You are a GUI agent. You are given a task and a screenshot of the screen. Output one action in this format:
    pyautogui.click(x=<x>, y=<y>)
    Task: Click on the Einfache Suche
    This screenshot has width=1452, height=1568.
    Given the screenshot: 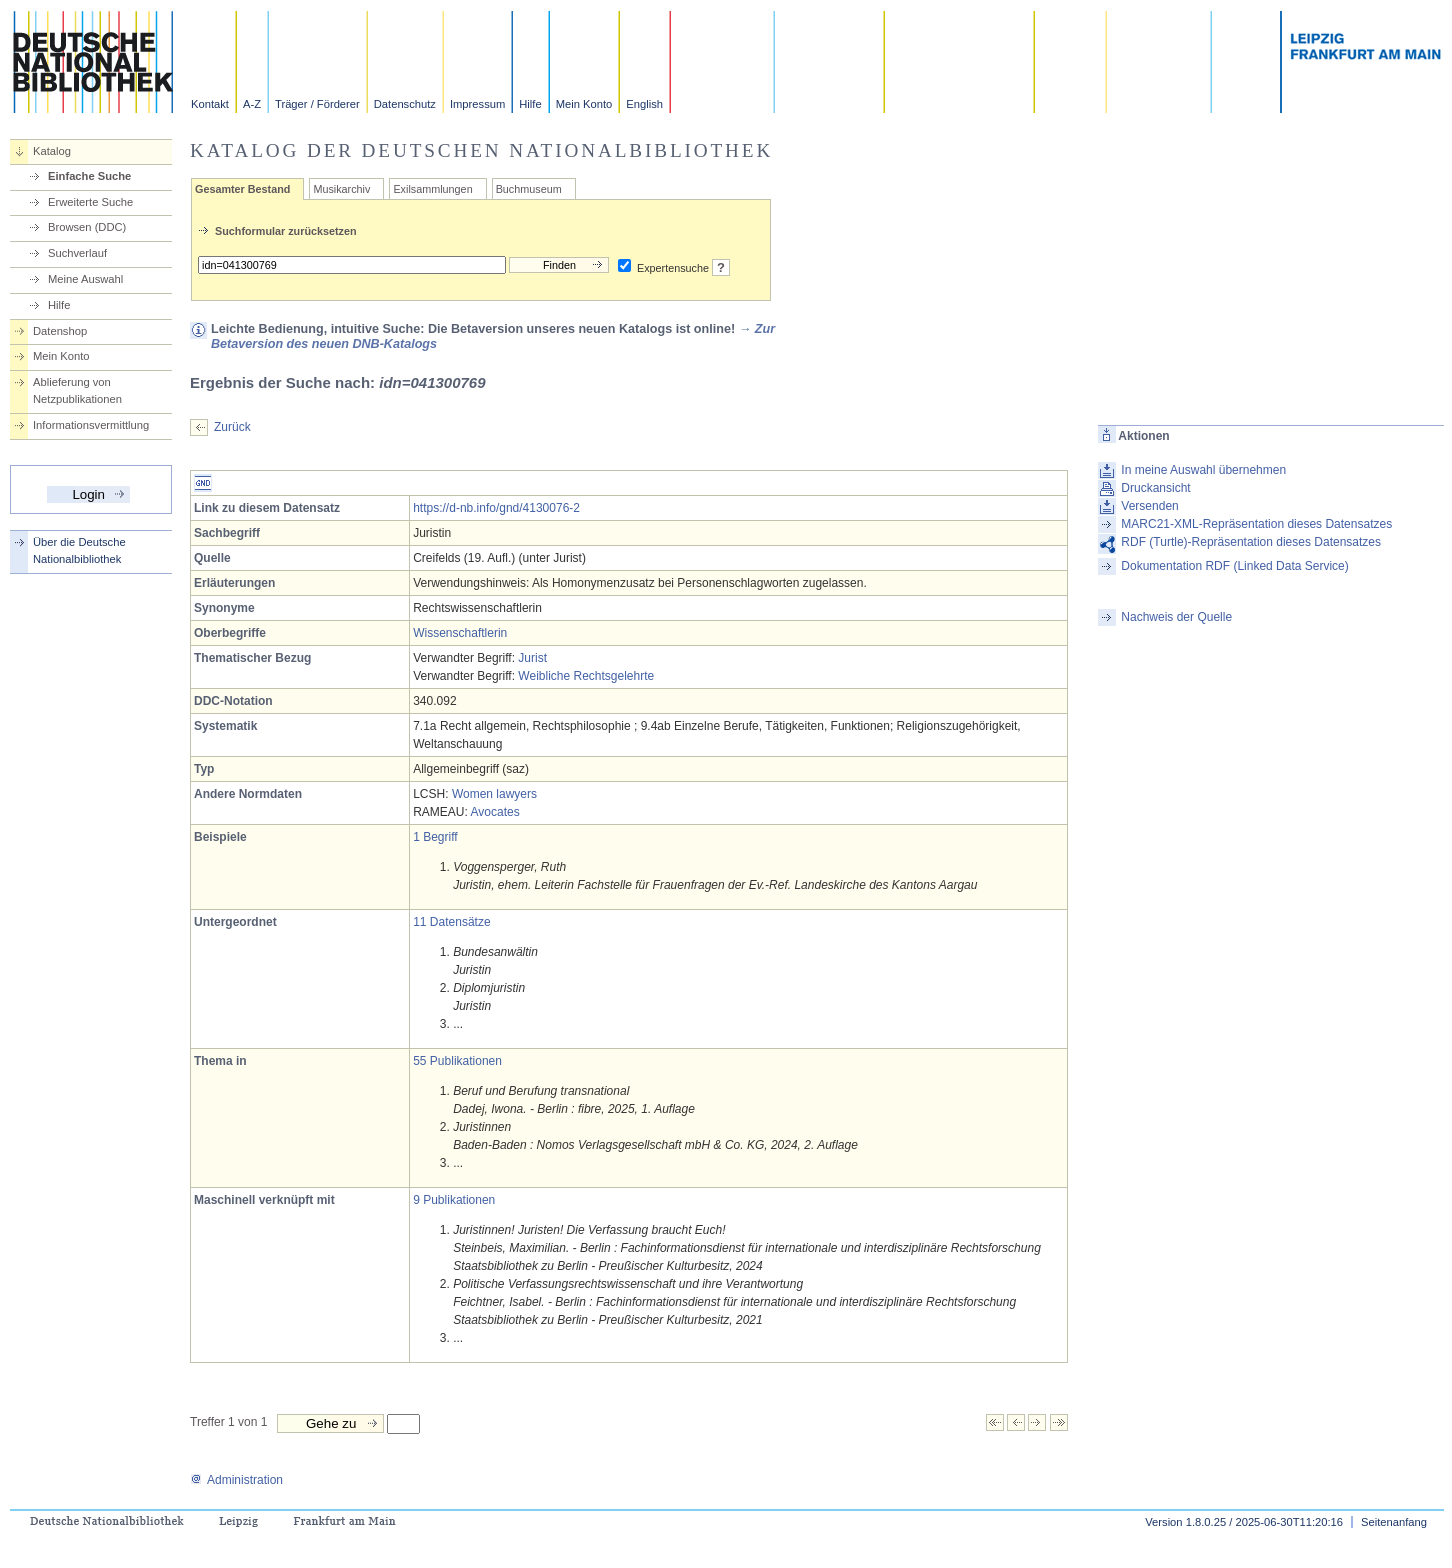 What is the action you would take?
    pyautogui.click(x=89, y=176)
    